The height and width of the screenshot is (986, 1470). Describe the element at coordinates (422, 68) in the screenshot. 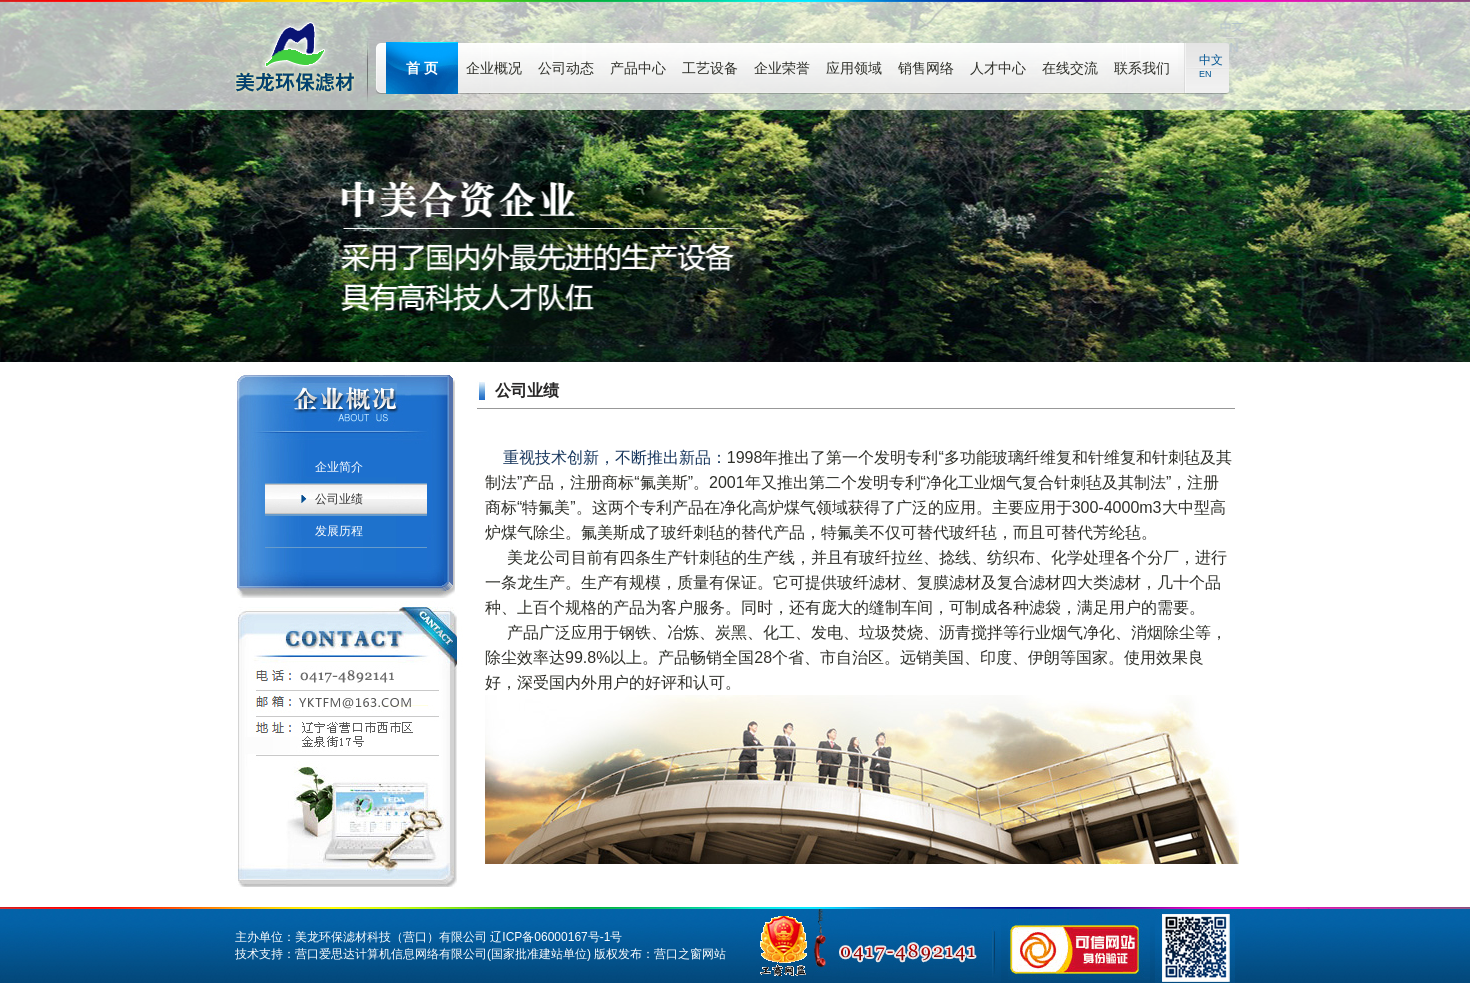

I see `首 页` at that location.